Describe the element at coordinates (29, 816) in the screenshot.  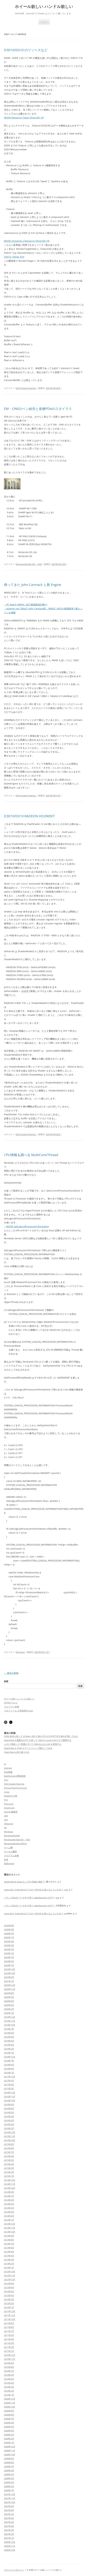
I see `D3D10/DX10 RADEON HD2900XT` at that location.